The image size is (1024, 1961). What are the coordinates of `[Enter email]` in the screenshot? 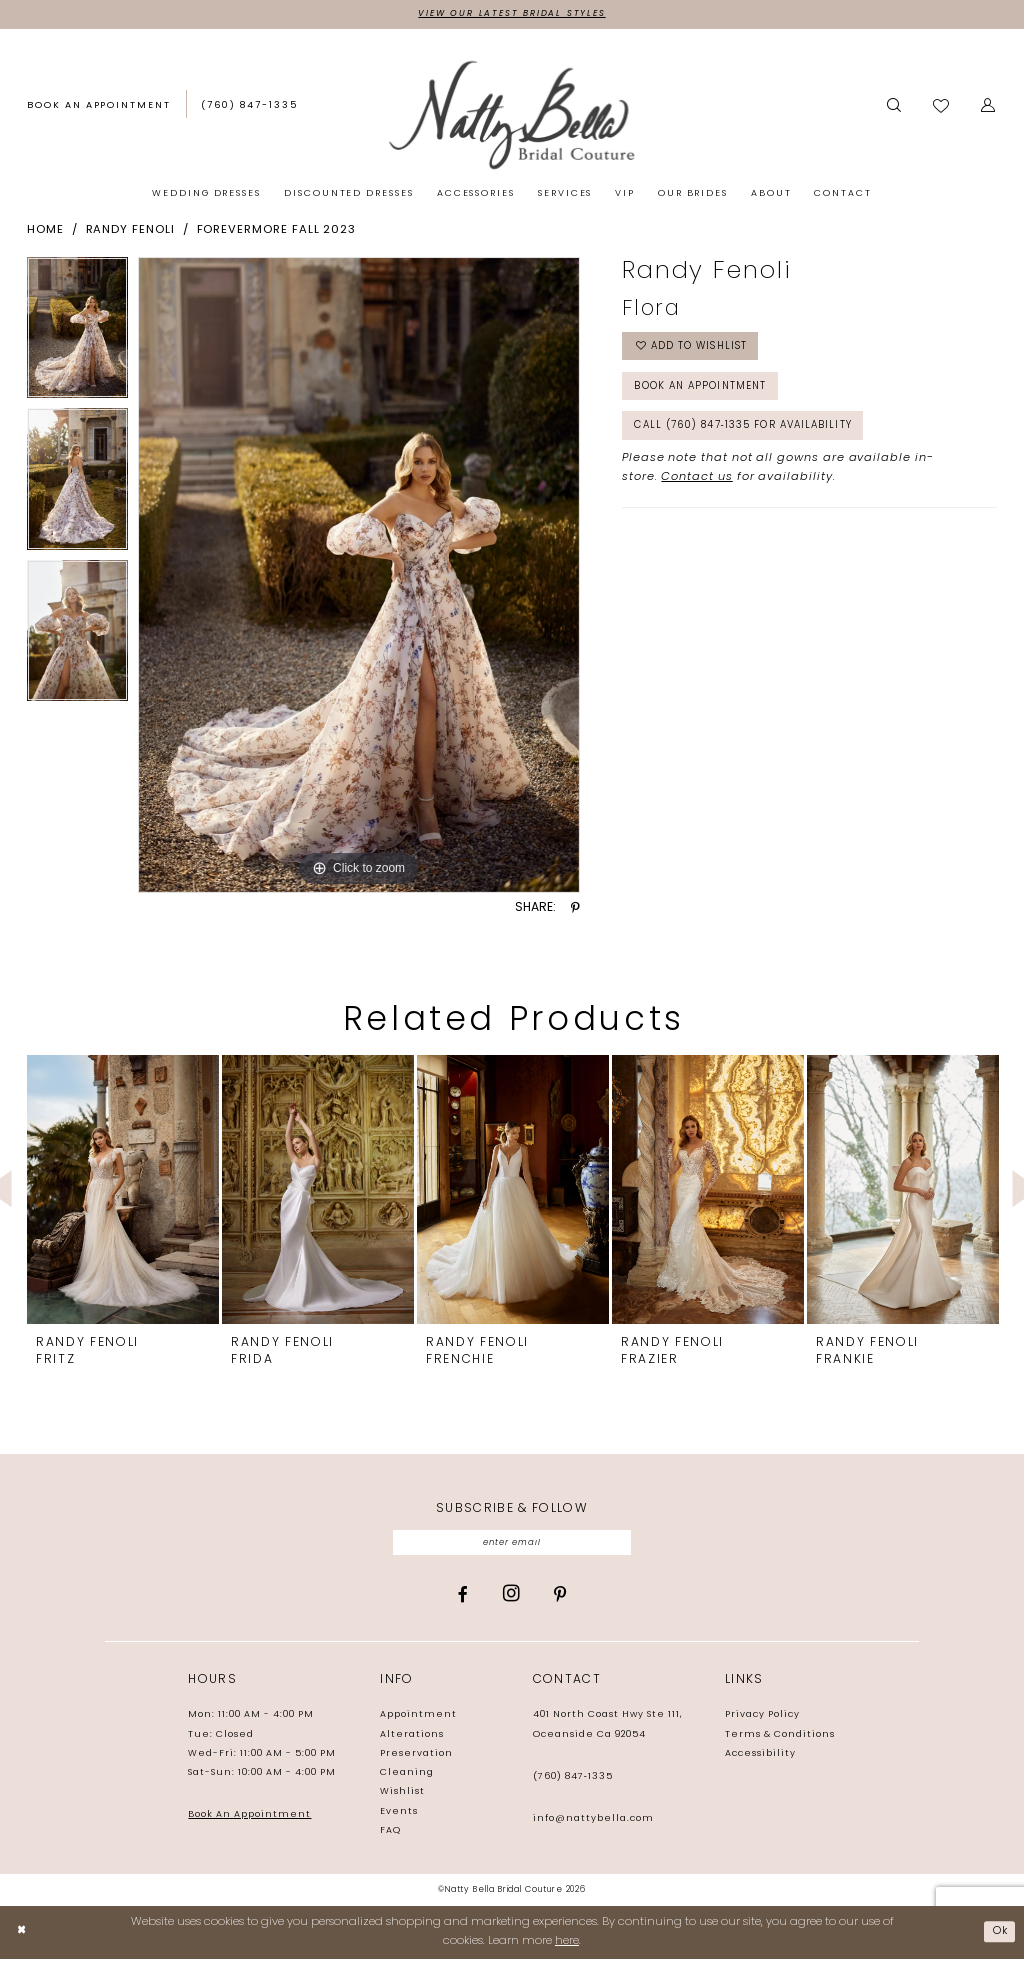 It's located at (512, 1544).